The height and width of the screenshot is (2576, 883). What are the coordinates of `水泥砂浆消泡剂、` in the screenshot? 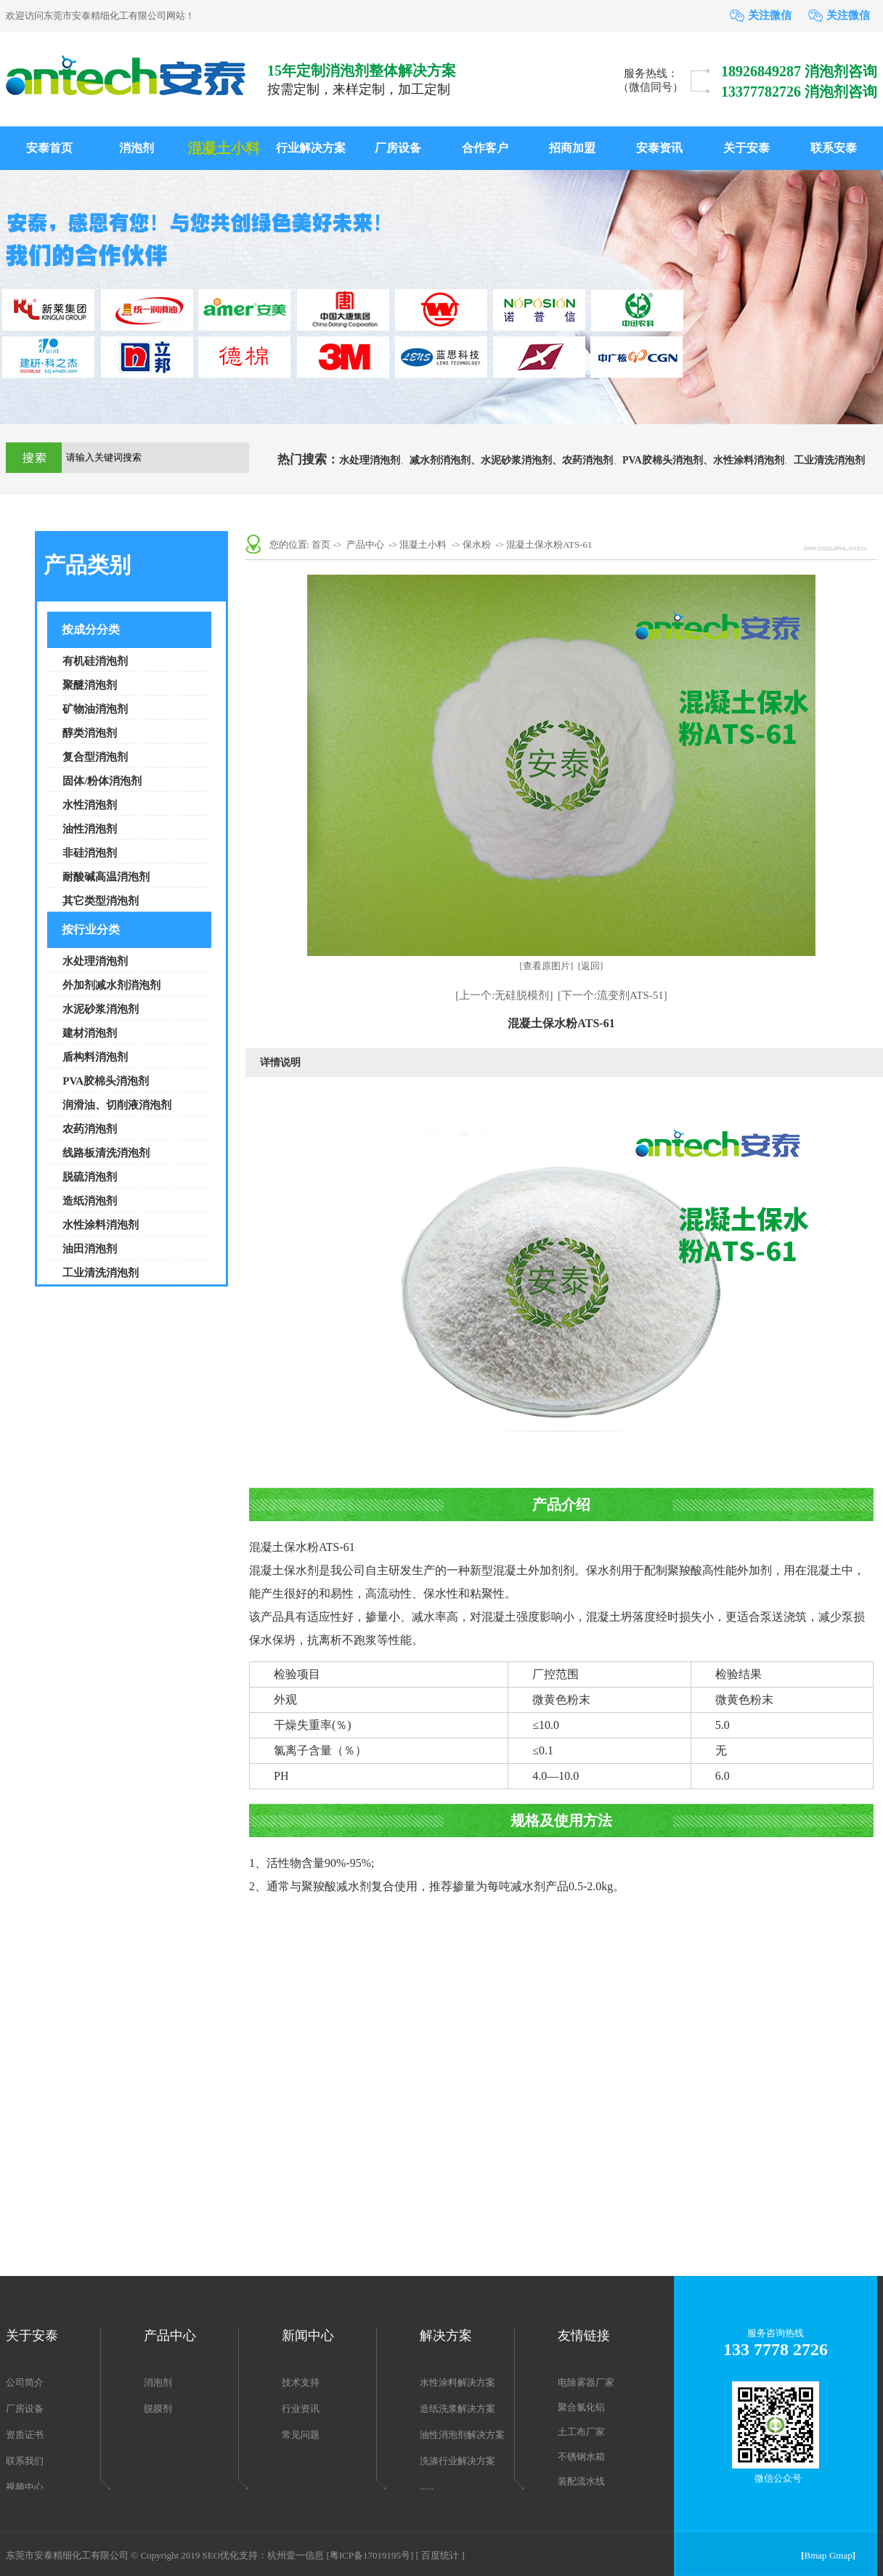 It's located at (521, 460).